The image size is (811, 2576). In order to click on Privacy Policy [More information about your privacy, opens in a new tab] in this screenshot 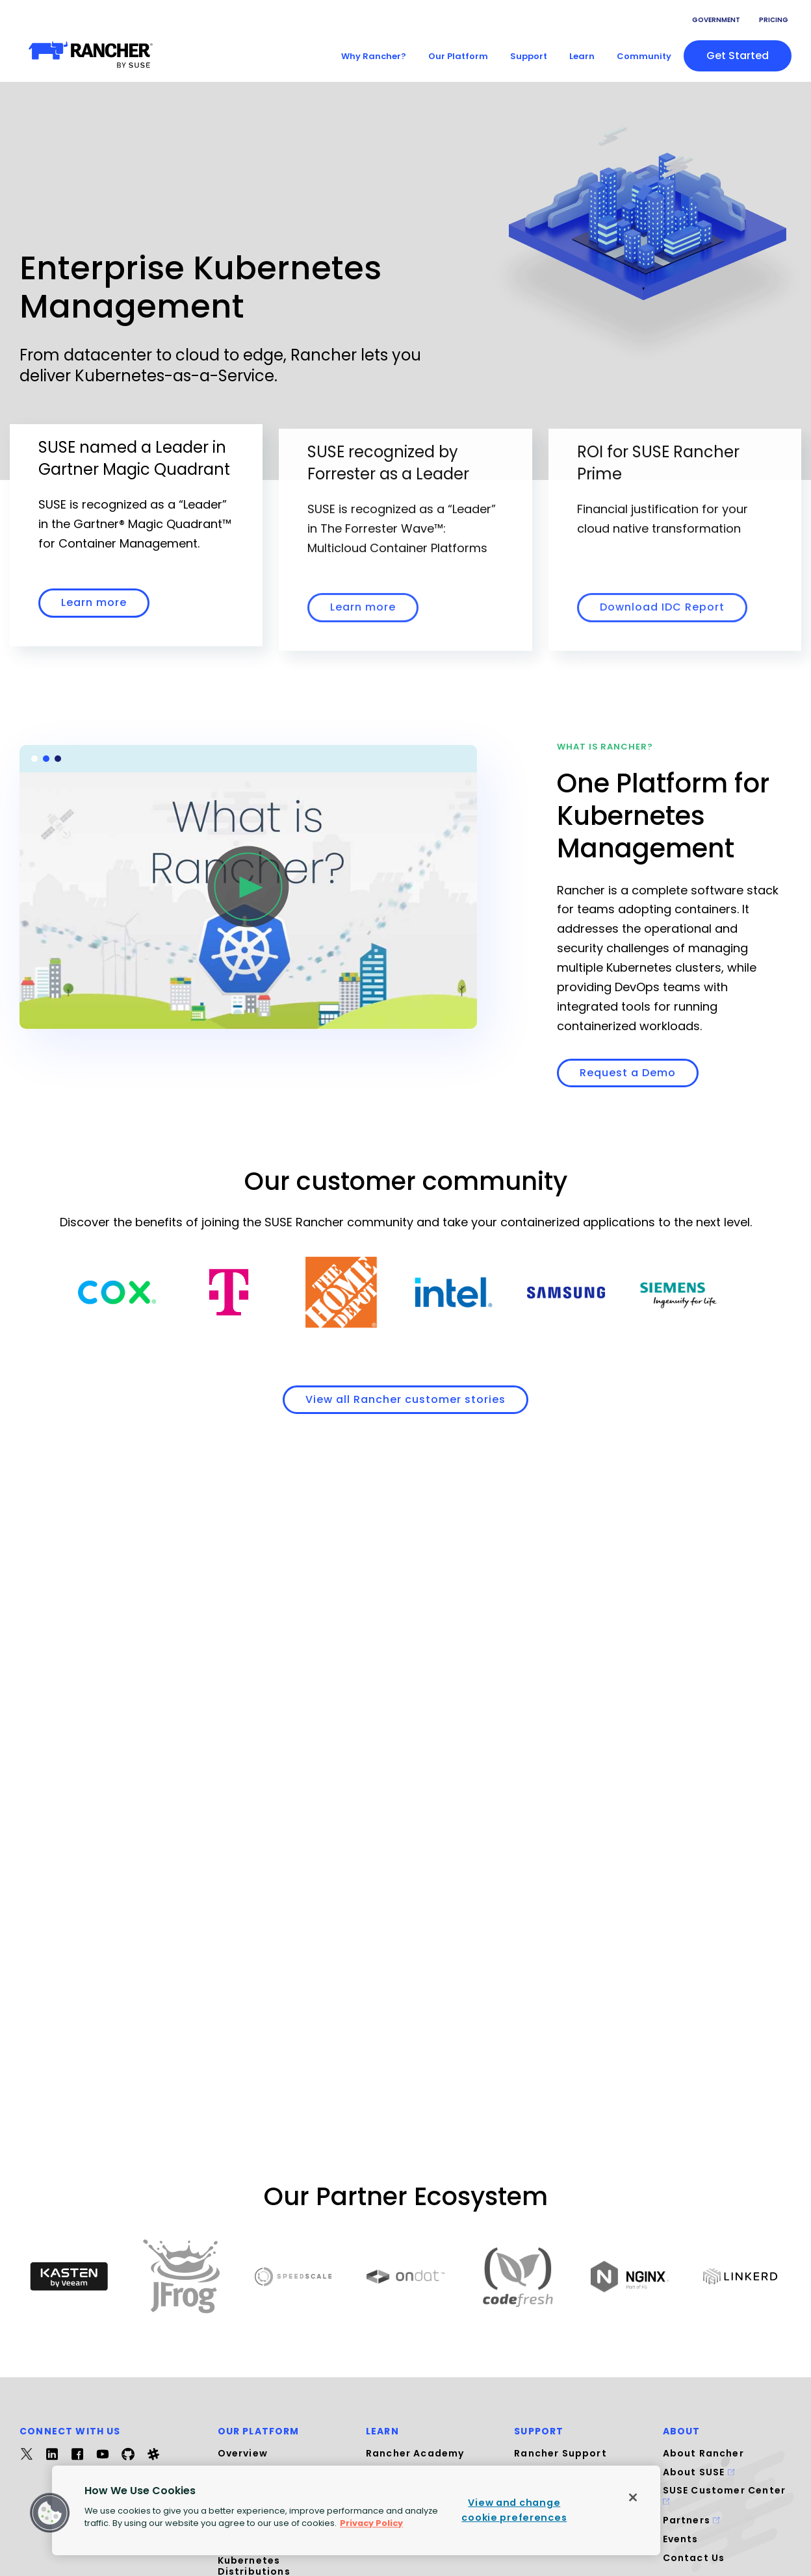, I will do `click(371, 2523)`.